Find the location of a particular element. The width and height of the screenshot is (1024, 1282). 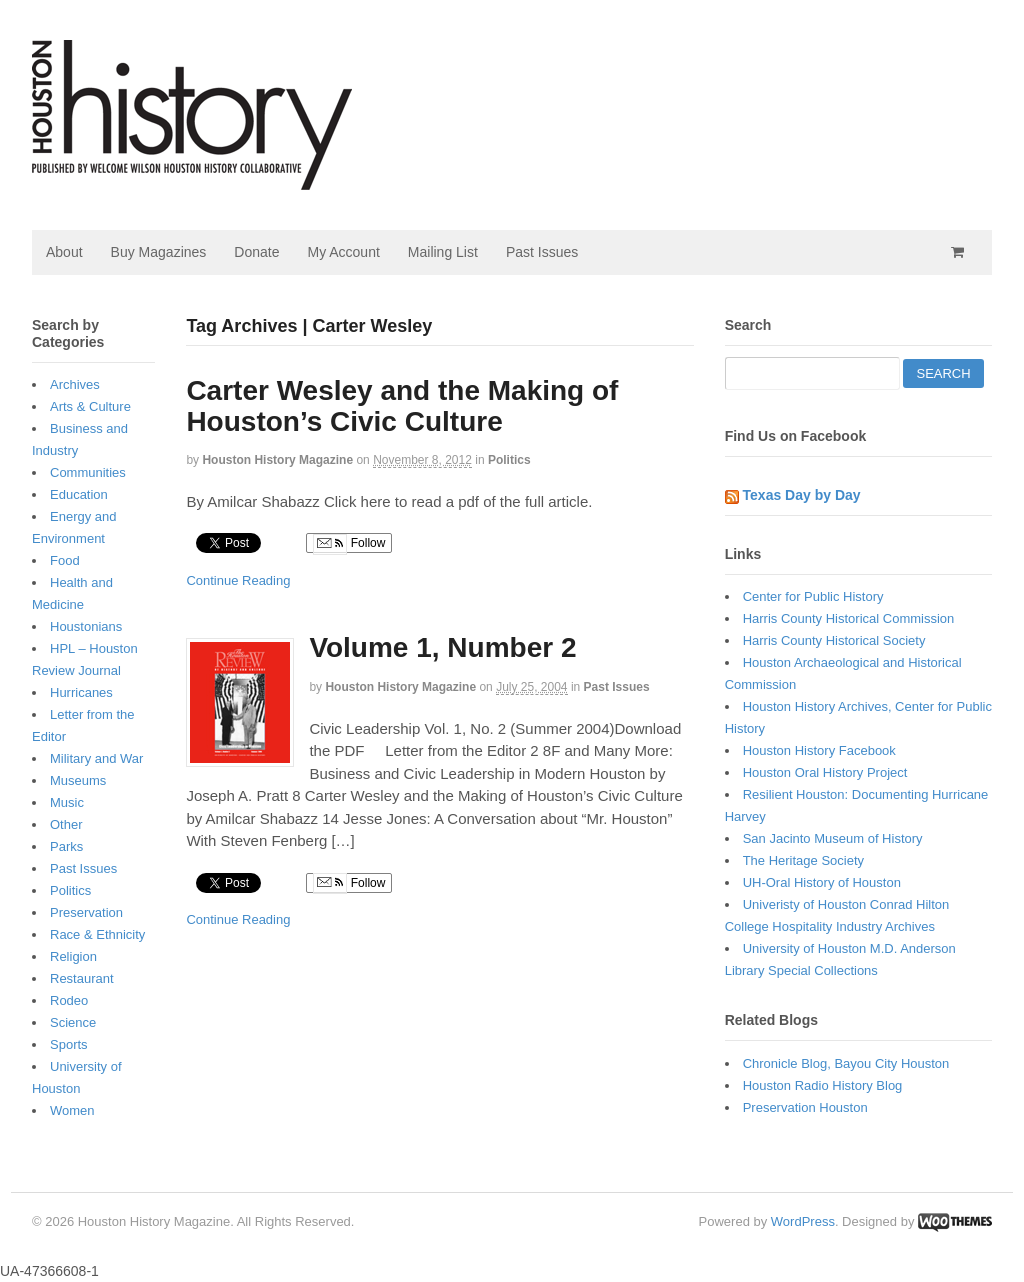

My Account is located at coordinates (343, 252).